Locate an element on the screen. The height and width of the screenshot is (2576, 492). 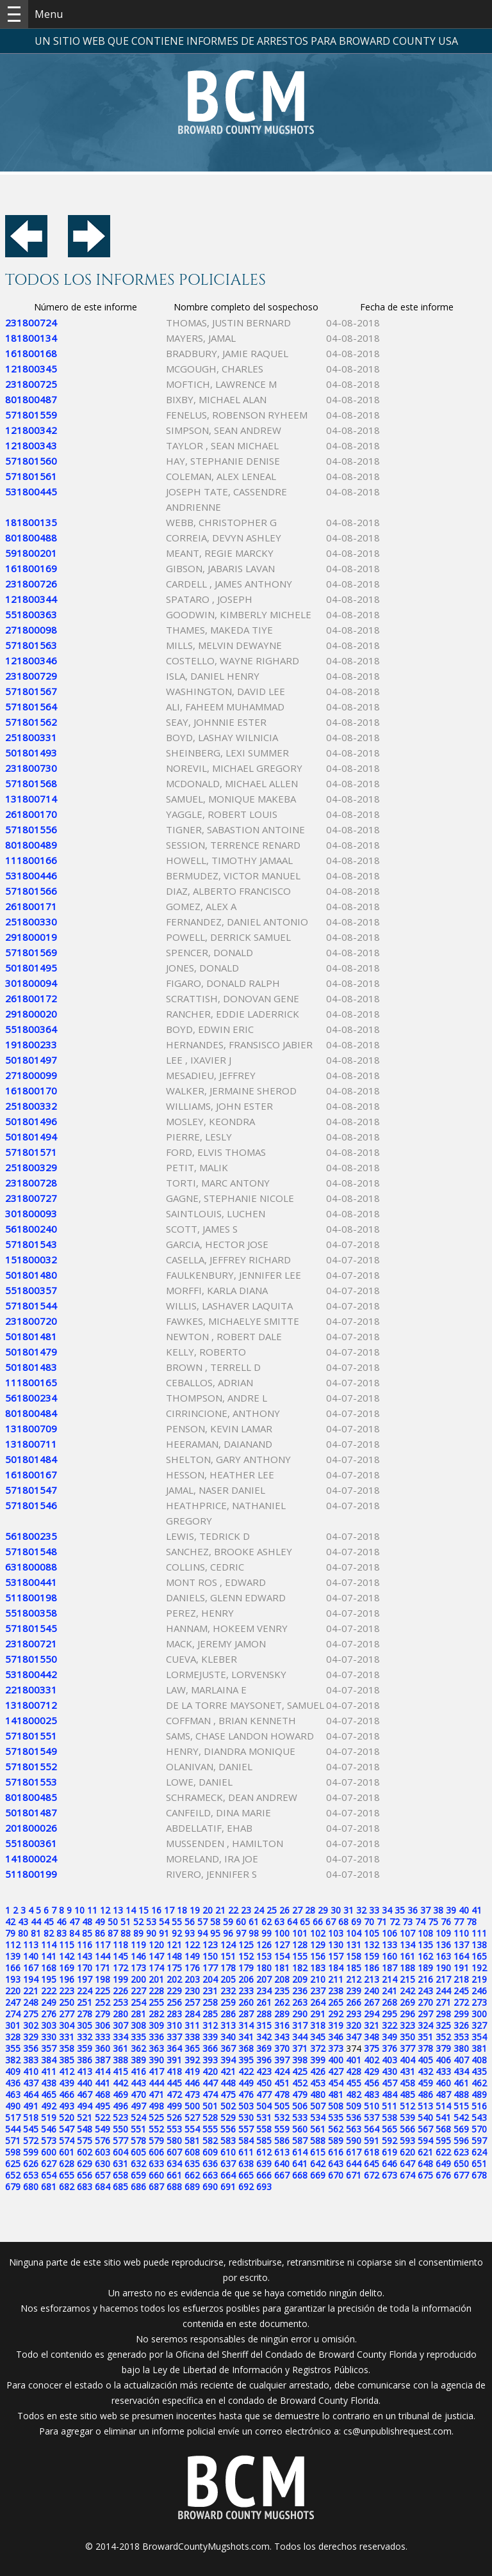
616 is located at coordinates (335, 2152).